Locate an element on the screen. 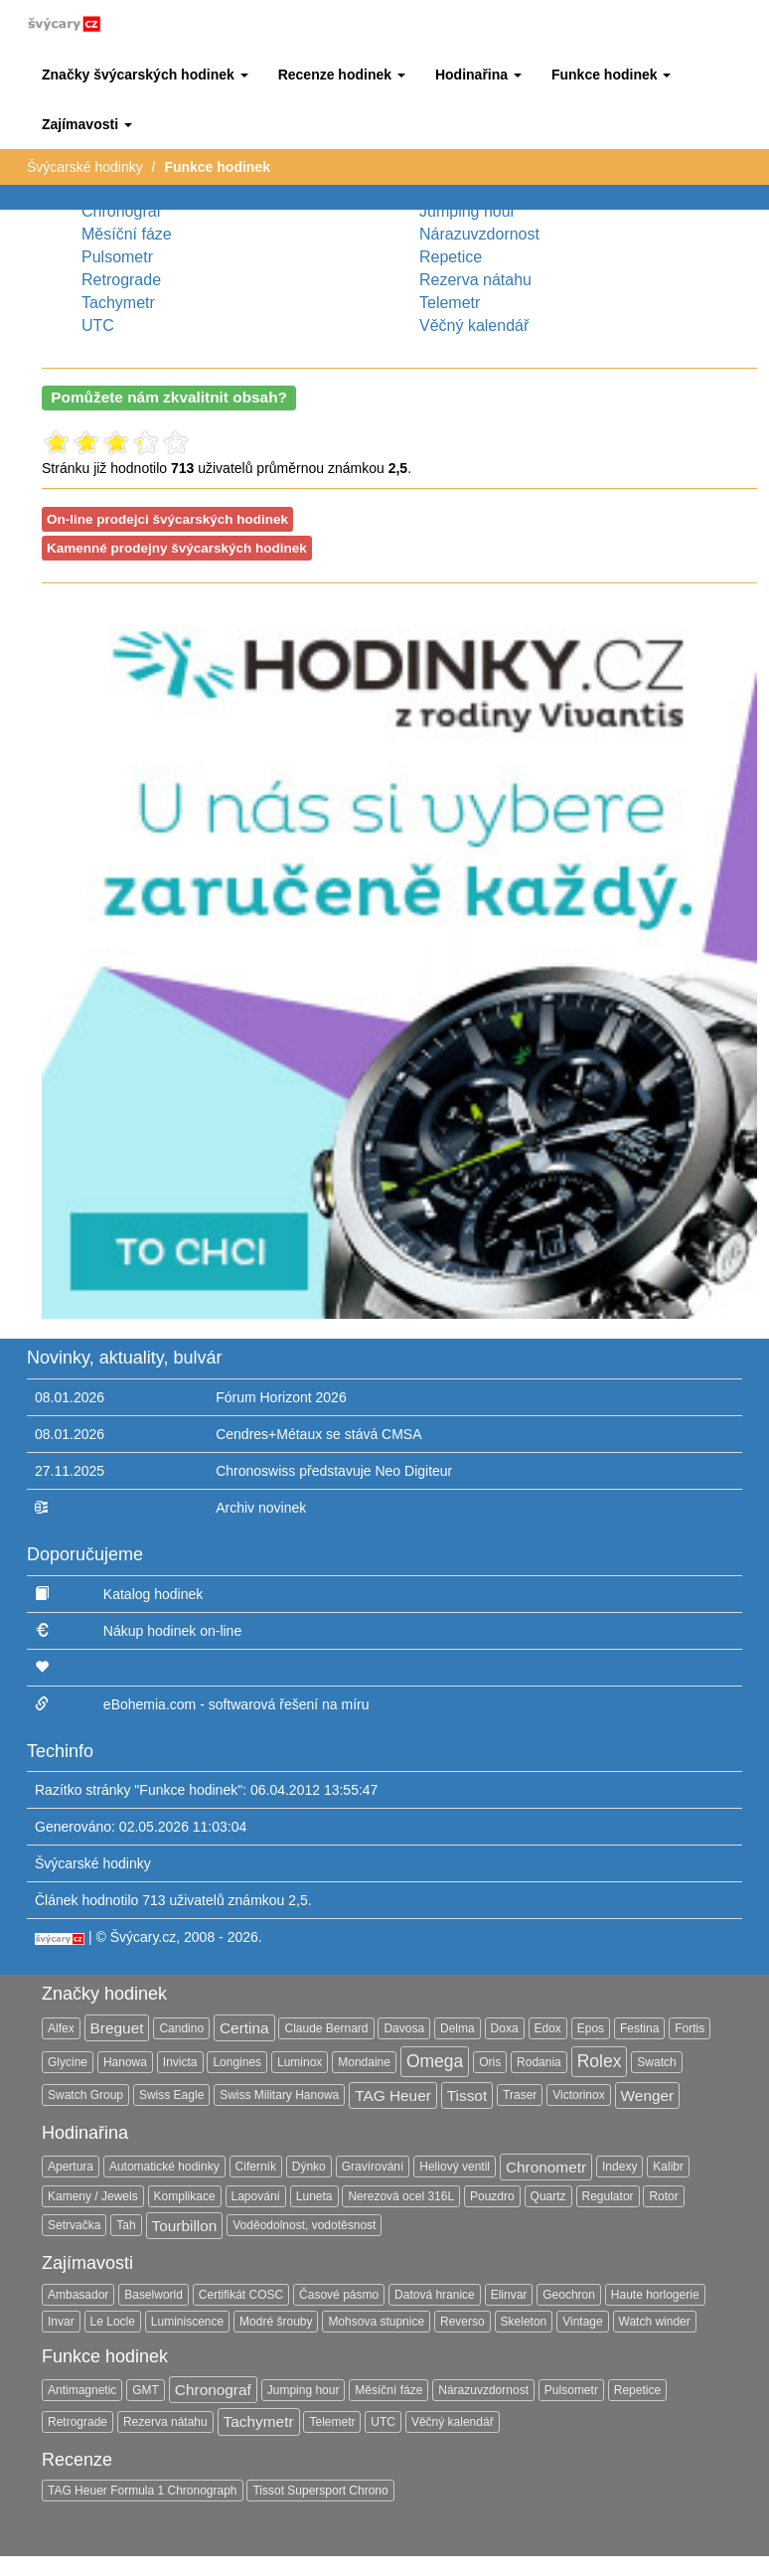 Image resolution: width=769 pixels, height=2576 pixels. Wenger is located at coordinates (648, 2095).